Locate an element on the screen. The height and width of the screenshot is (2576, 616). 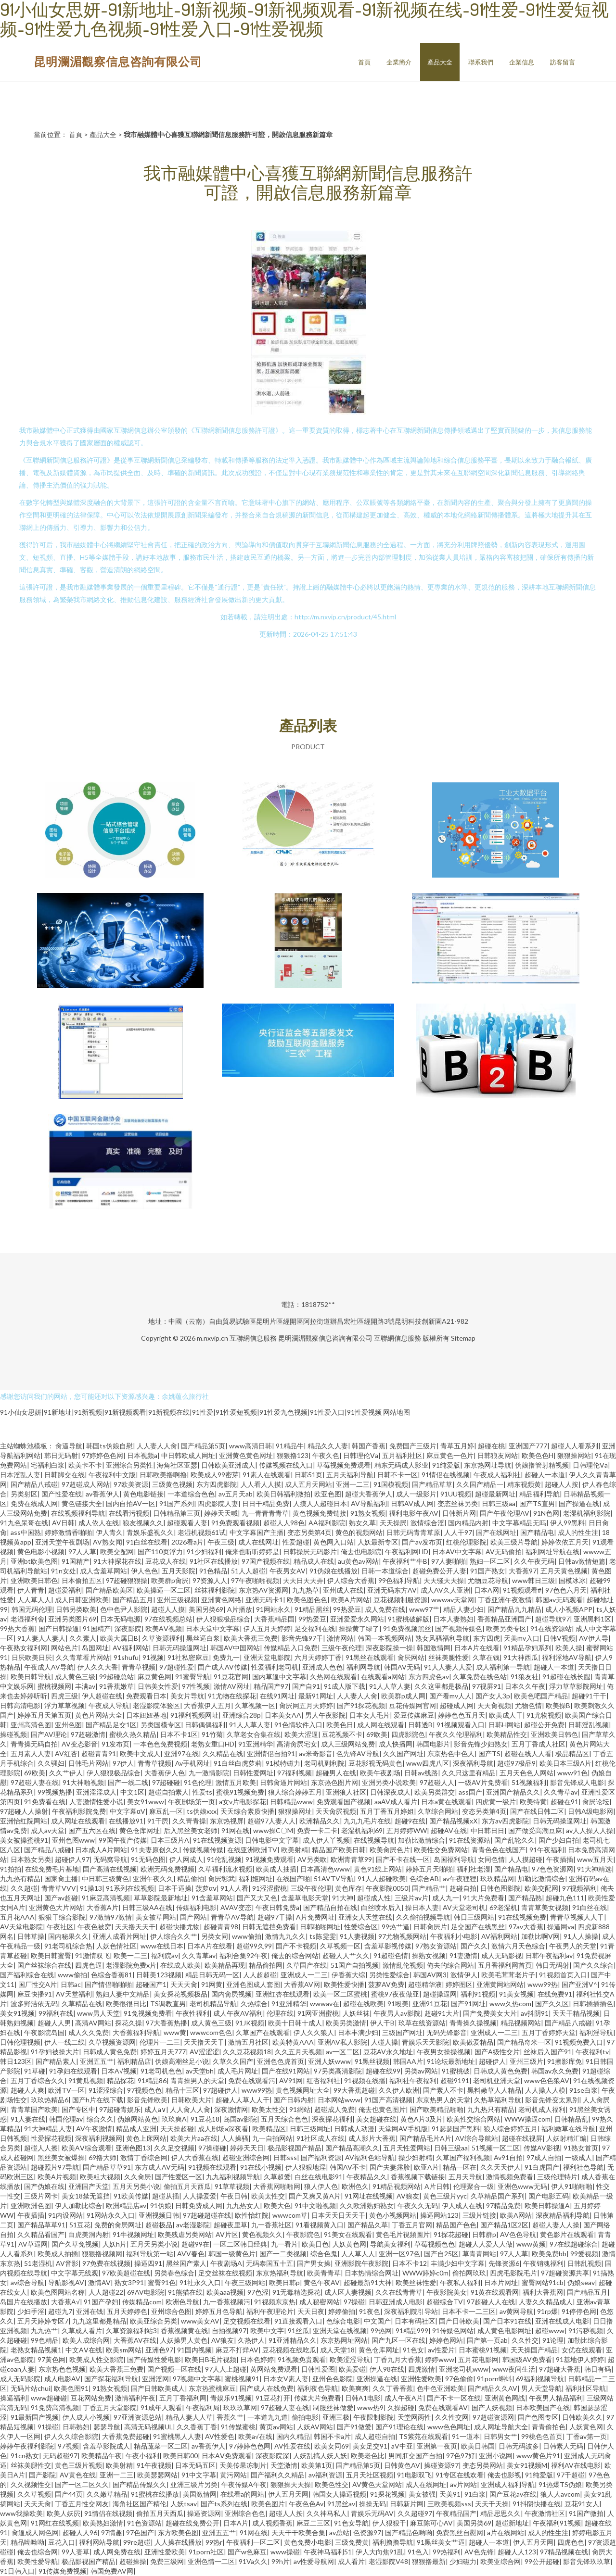
欧美太性交 is located at coordinates (268, 2109).